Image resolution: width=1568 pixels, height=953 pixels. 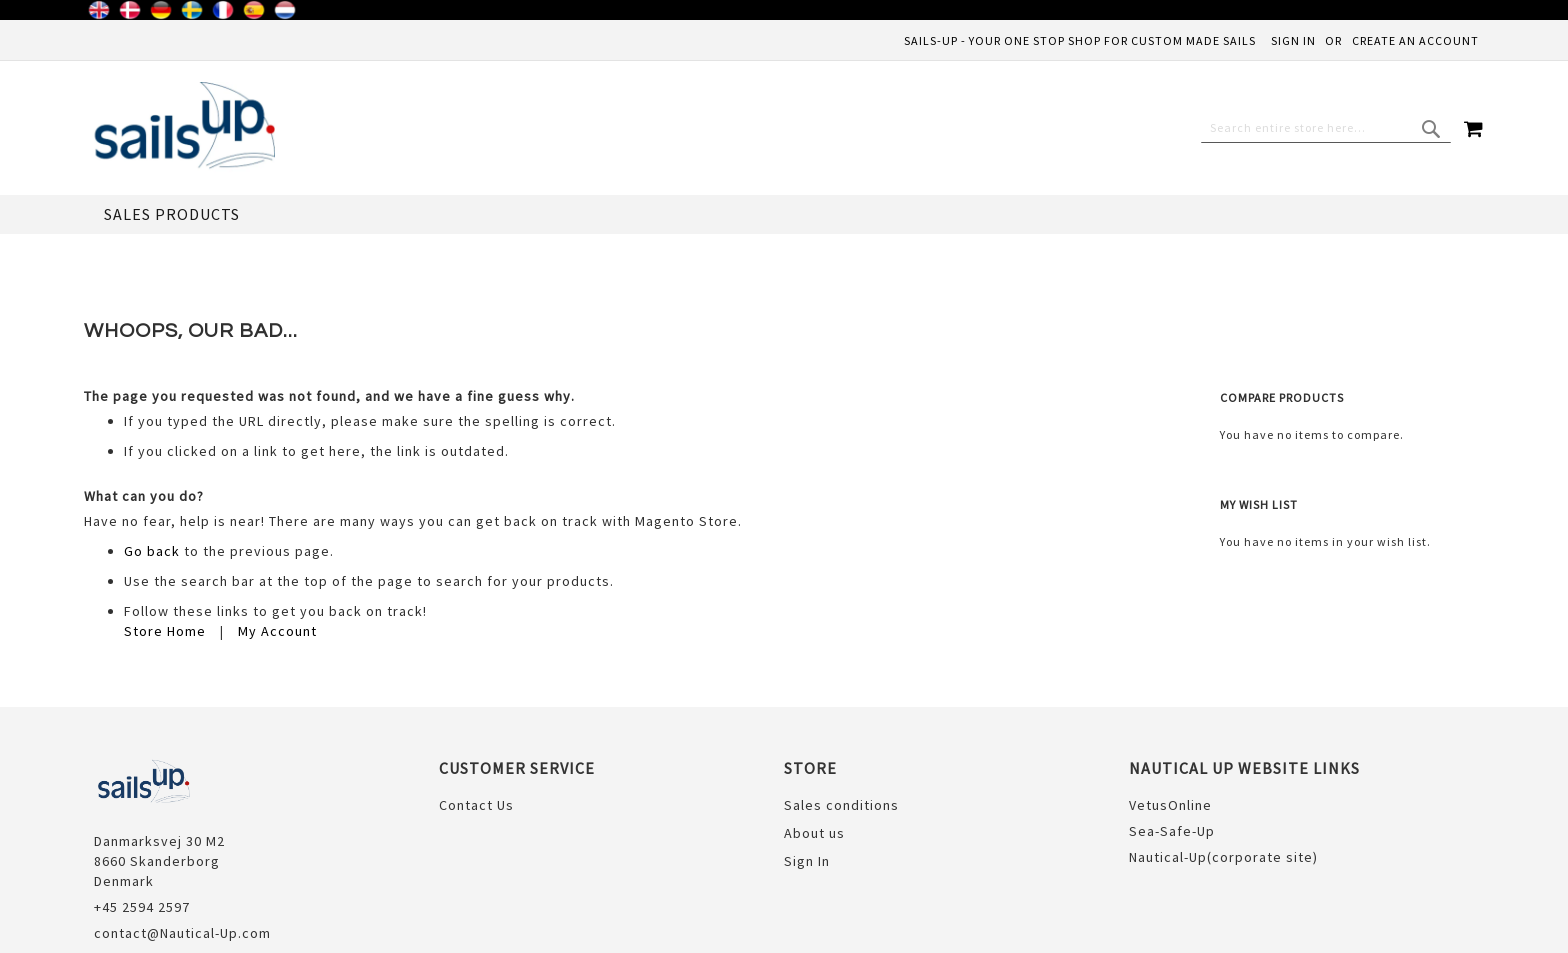 What do you see at coordinates (476, 723) in the screenshot?
I see `Contact Us` at bounding box center [476, 723].